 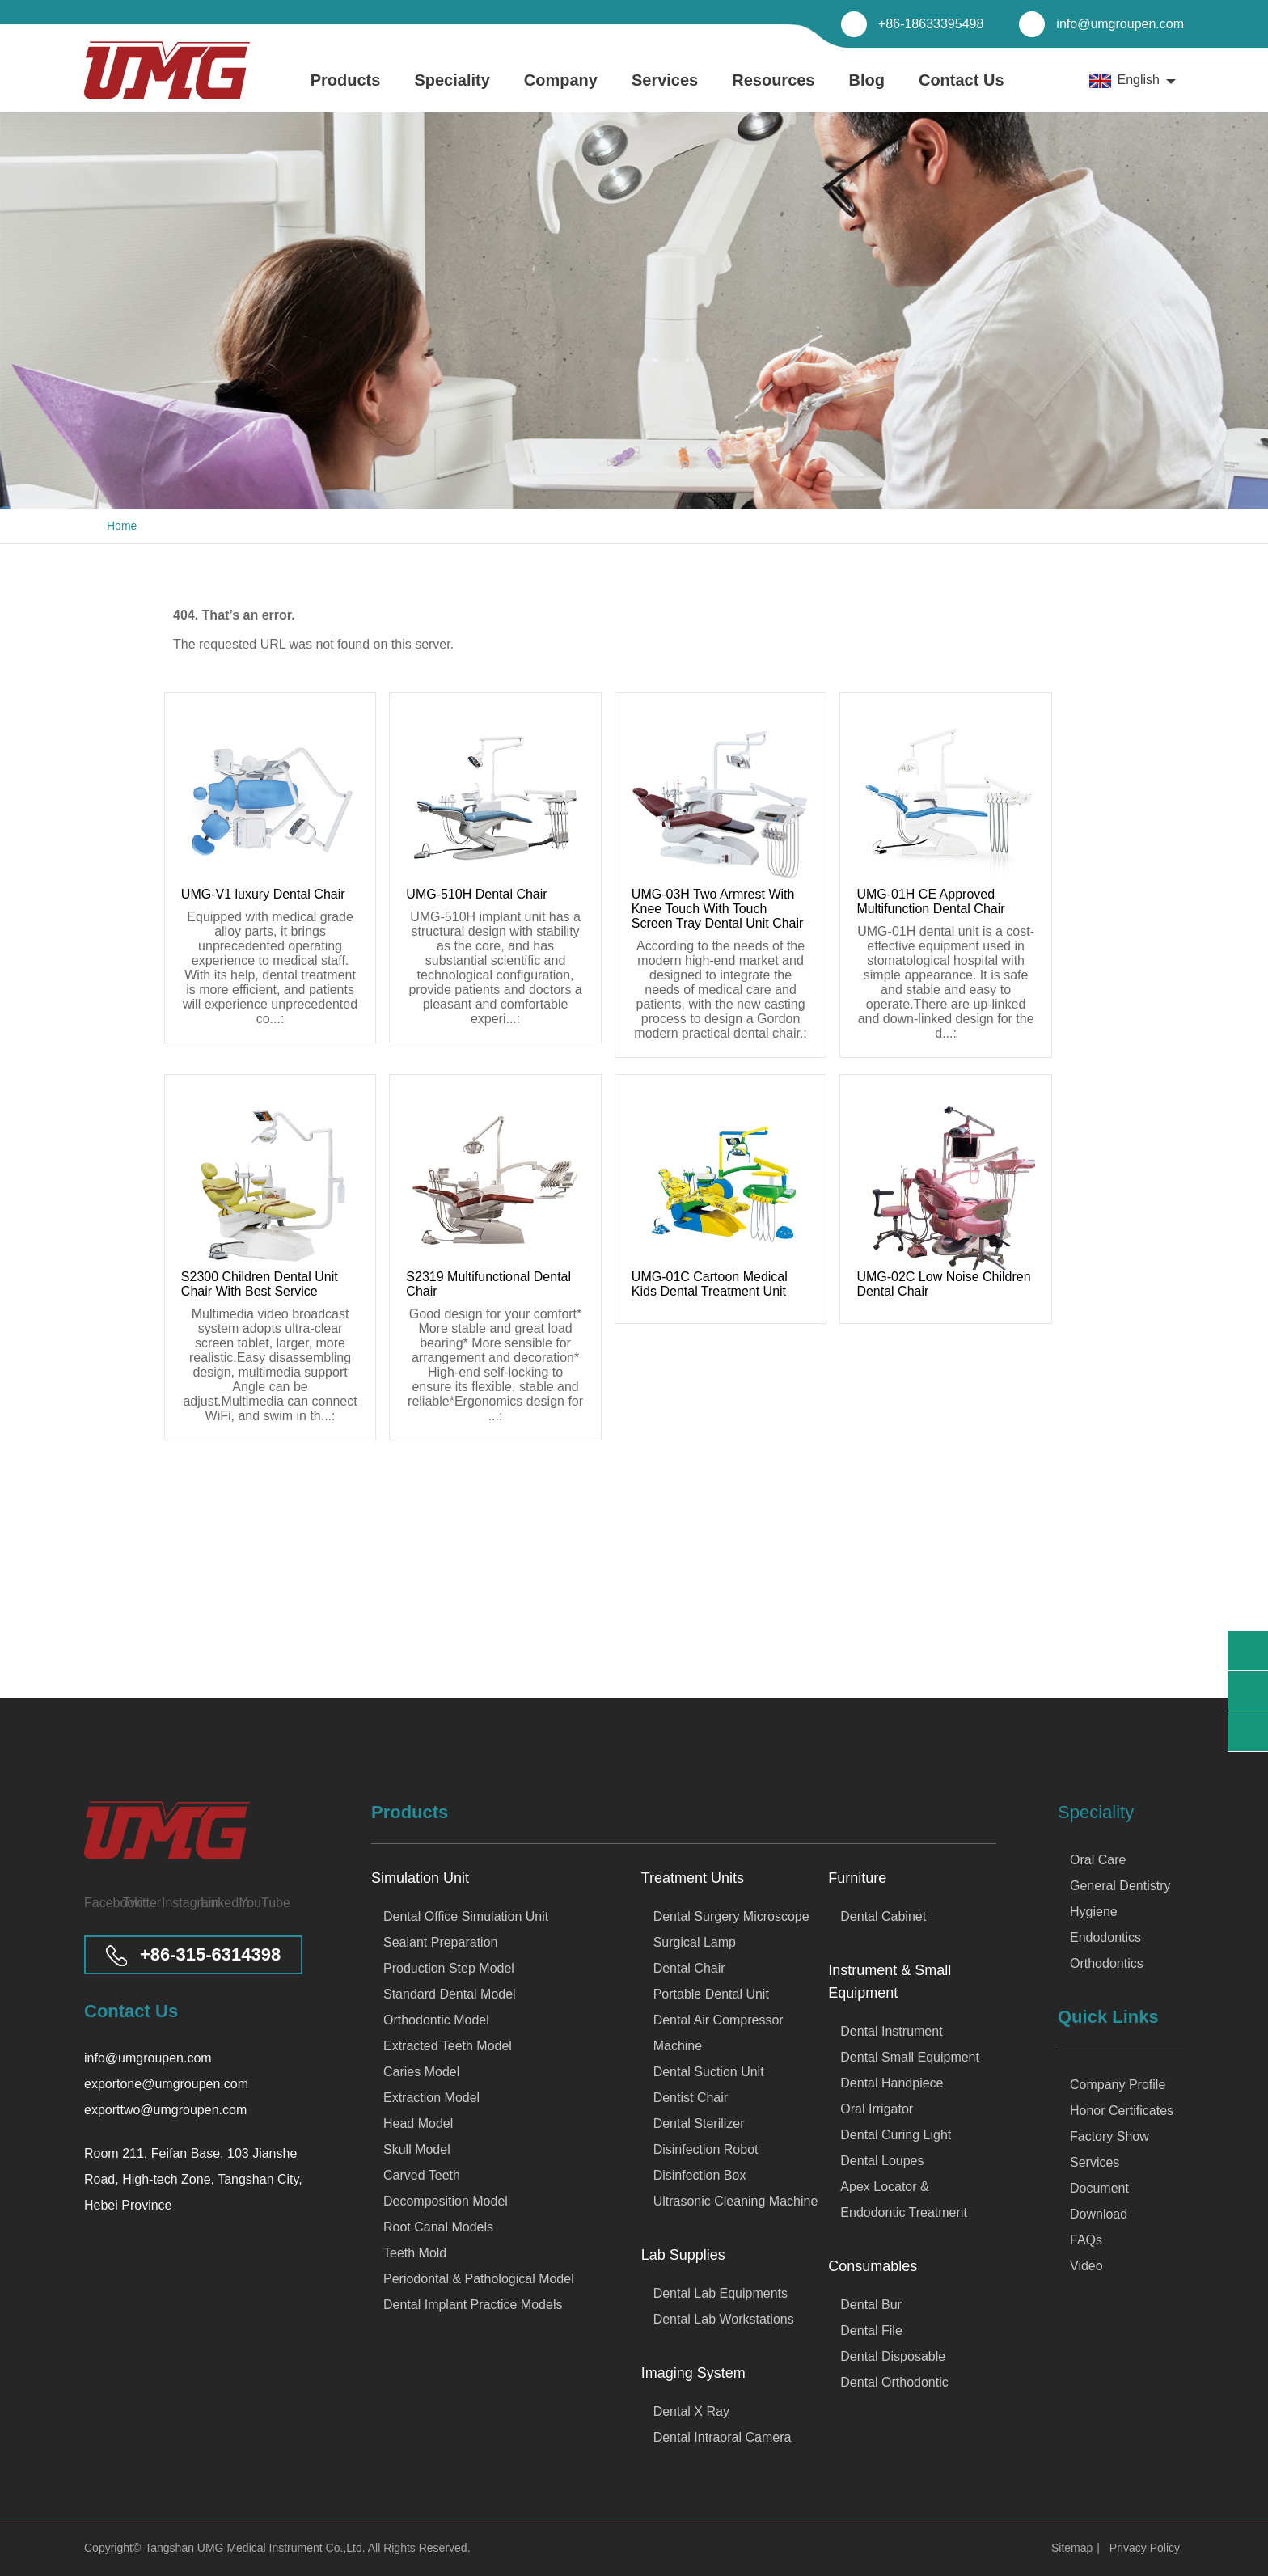 I want to click on Imaging System, so click(x=693, y=2373).